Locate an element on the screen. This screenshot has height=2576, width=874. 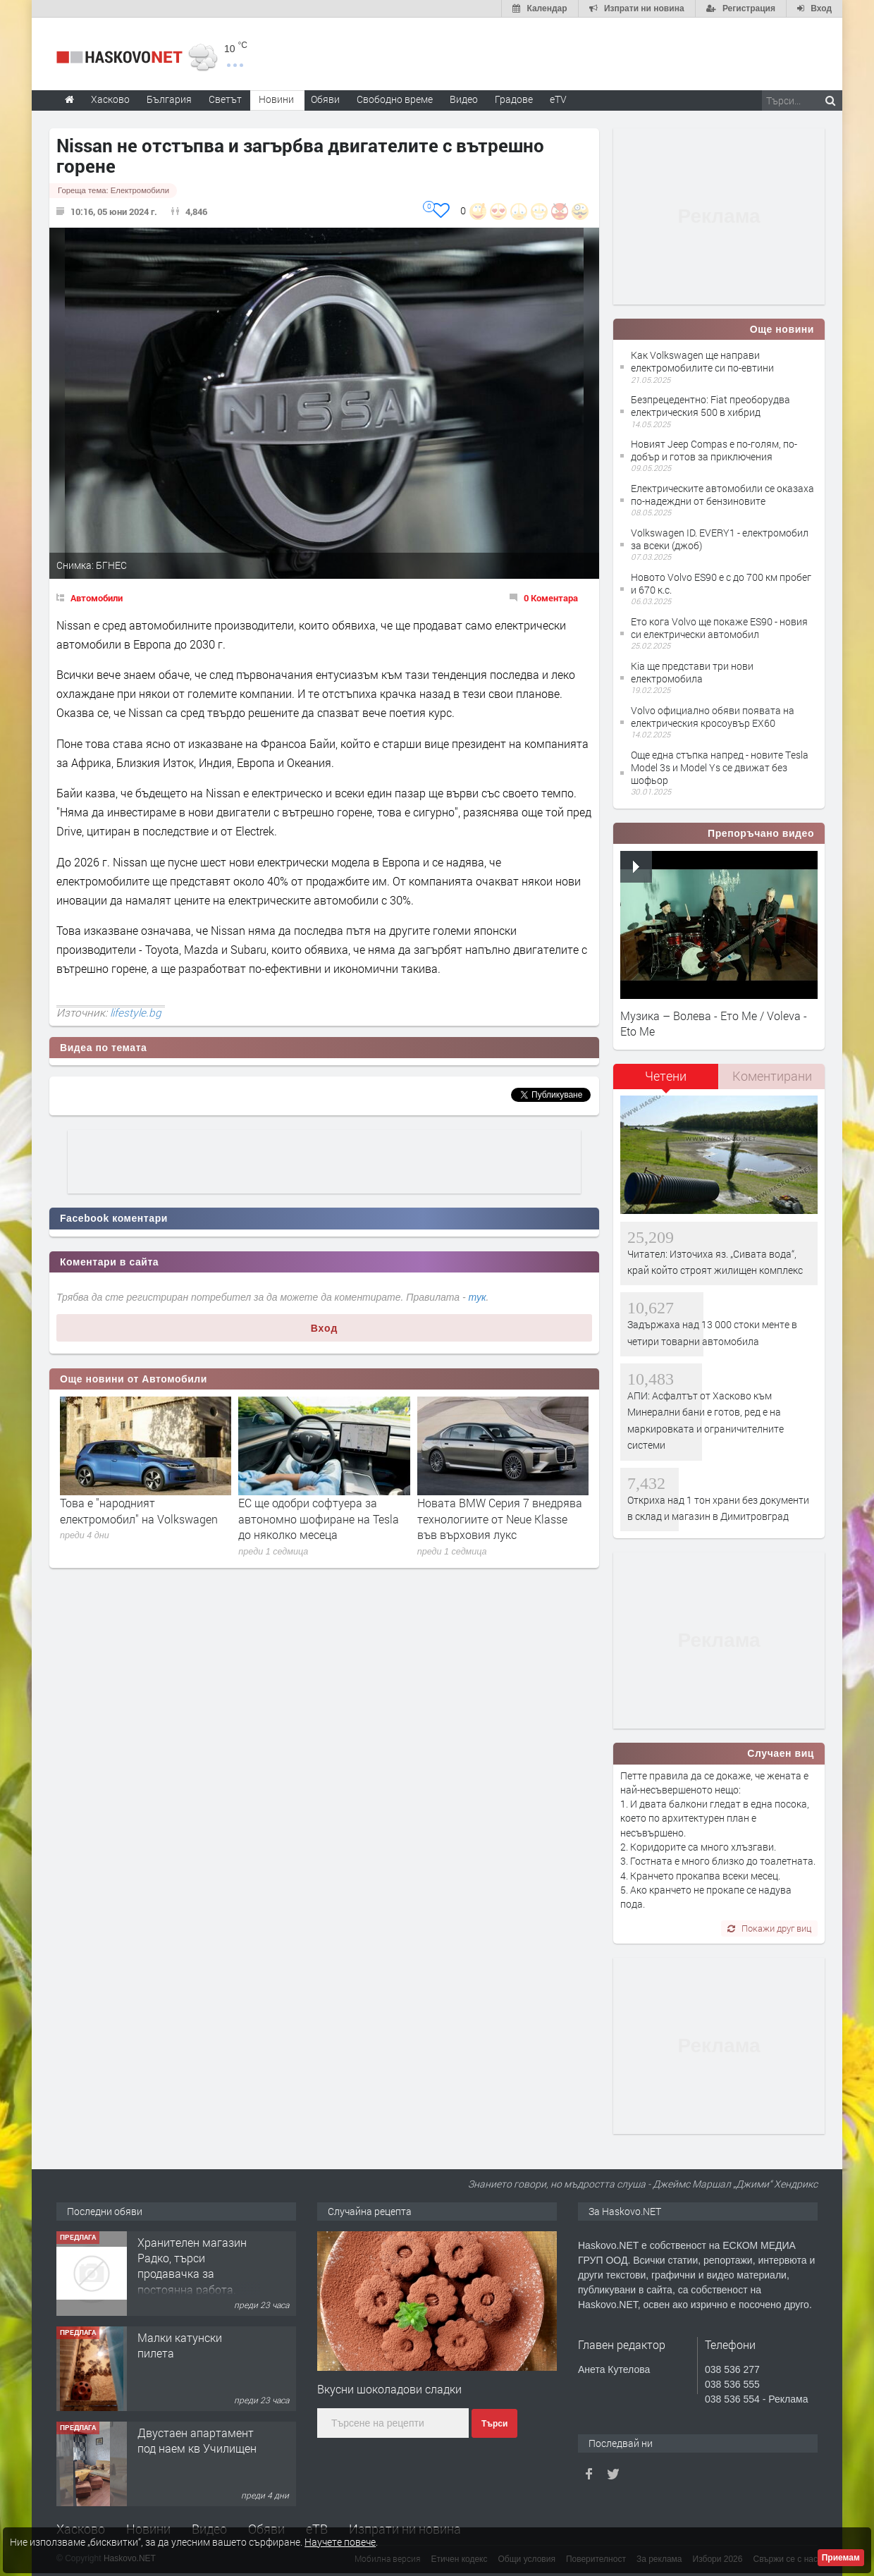
Електрическите автомобили се оказаха по-надеждни от бензиновите is located at coordinates (722, 495).